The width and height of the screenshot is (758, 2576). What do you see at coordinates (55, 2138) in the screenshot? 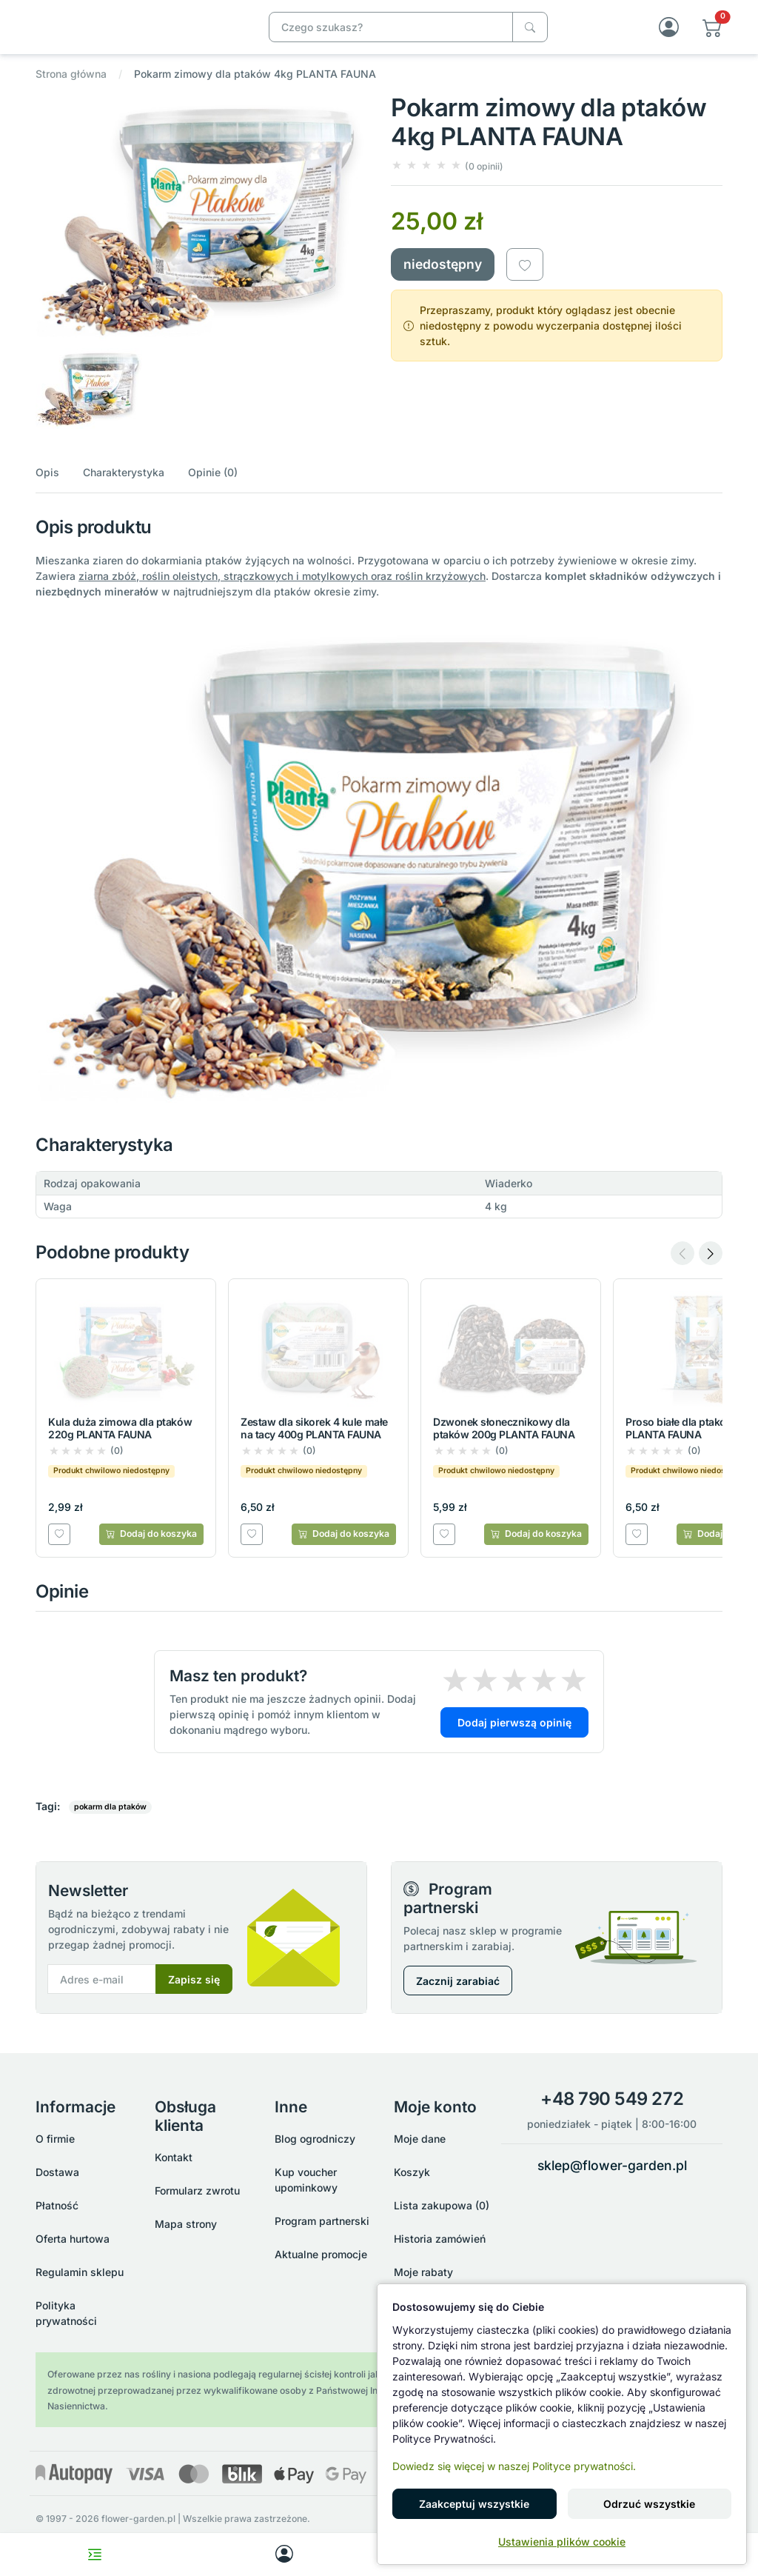
I see `O firmie` at bounding box center [55, 2138].